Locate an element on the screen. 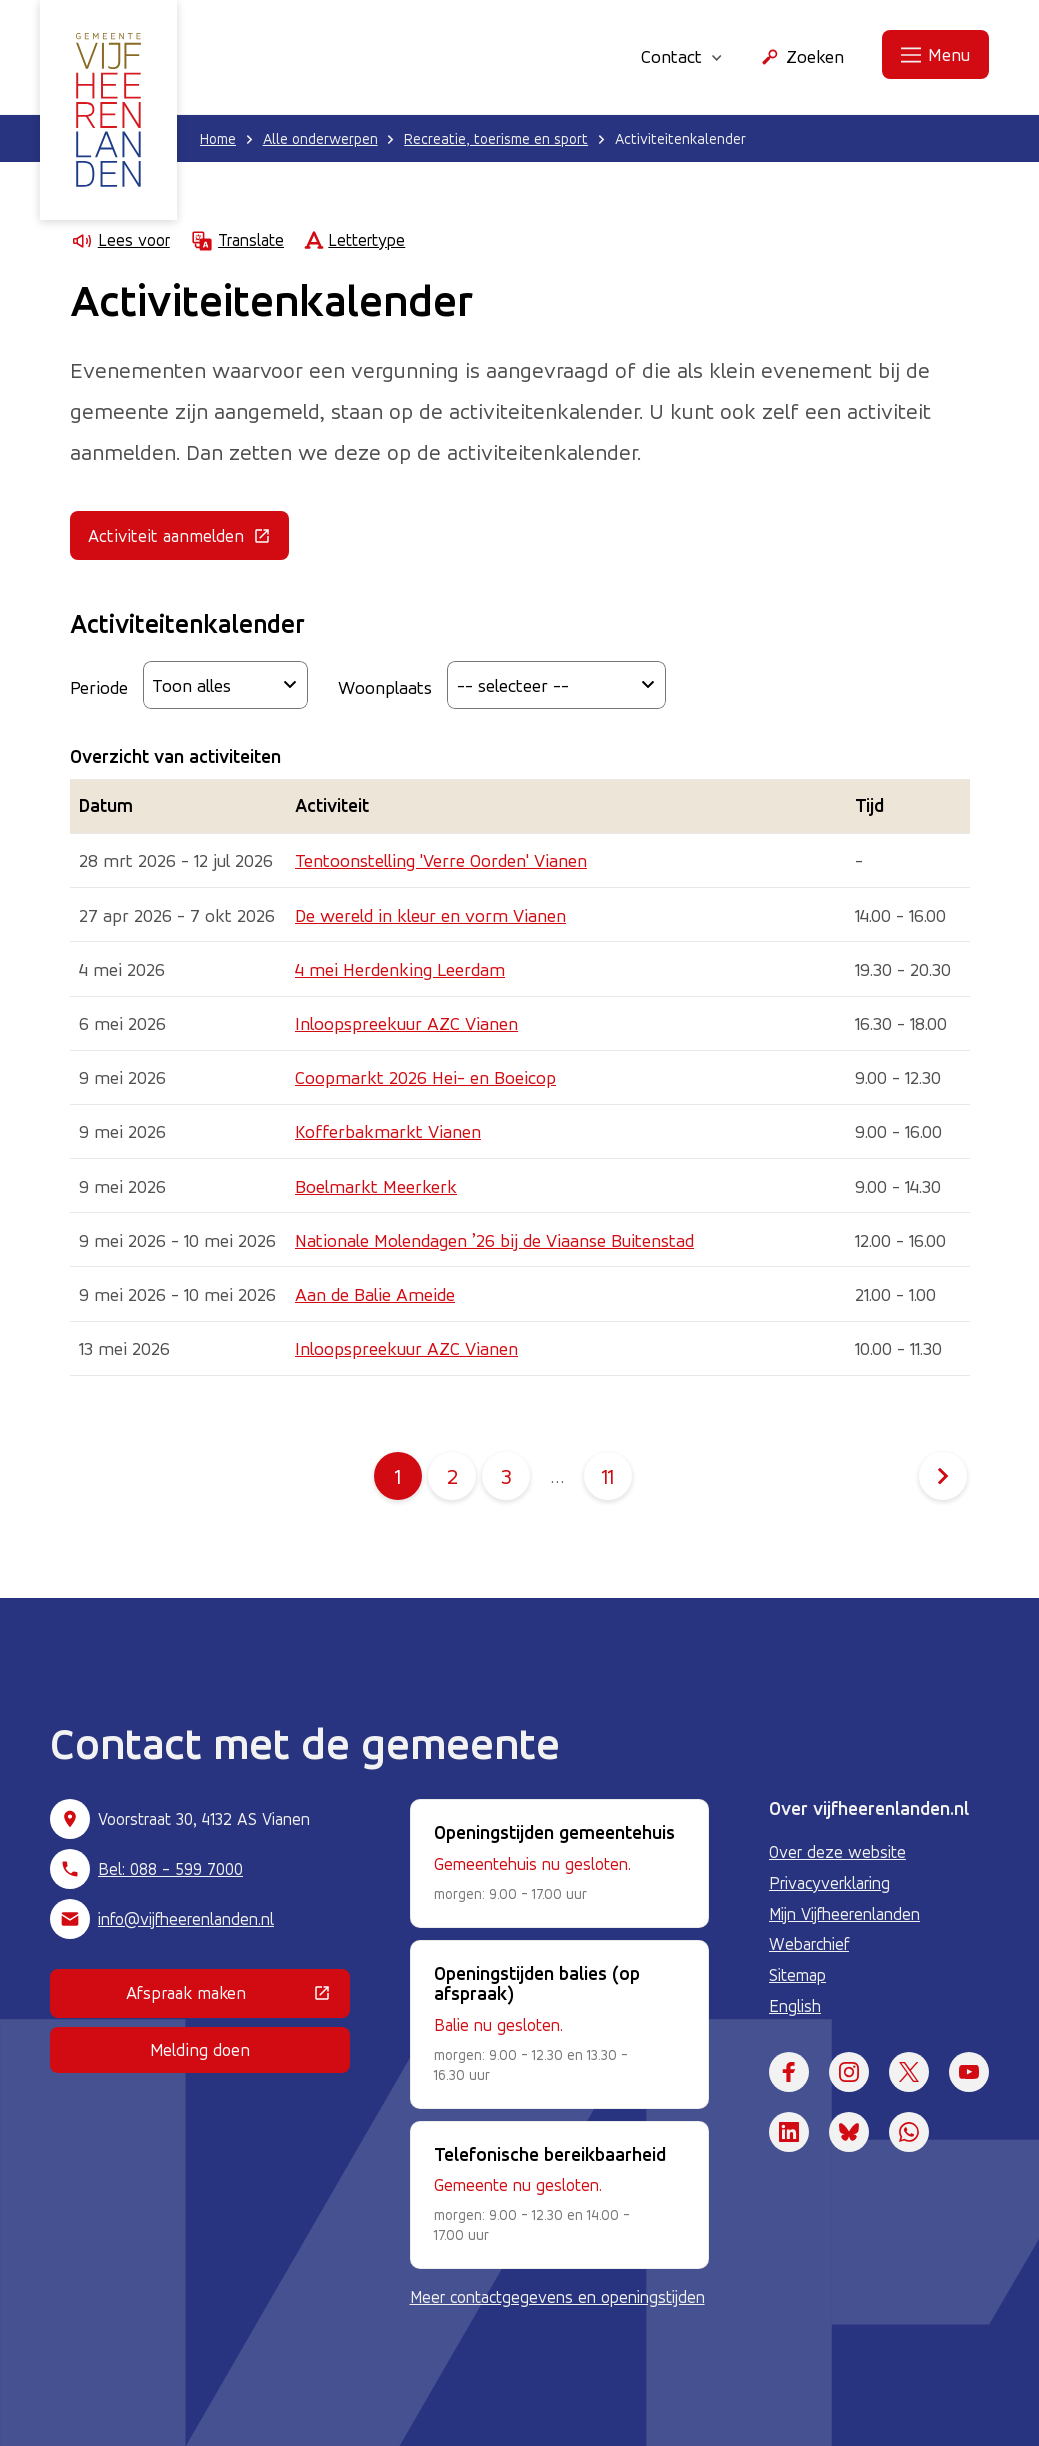  Activiteit aanmelden is located at coordinates (188, 540).